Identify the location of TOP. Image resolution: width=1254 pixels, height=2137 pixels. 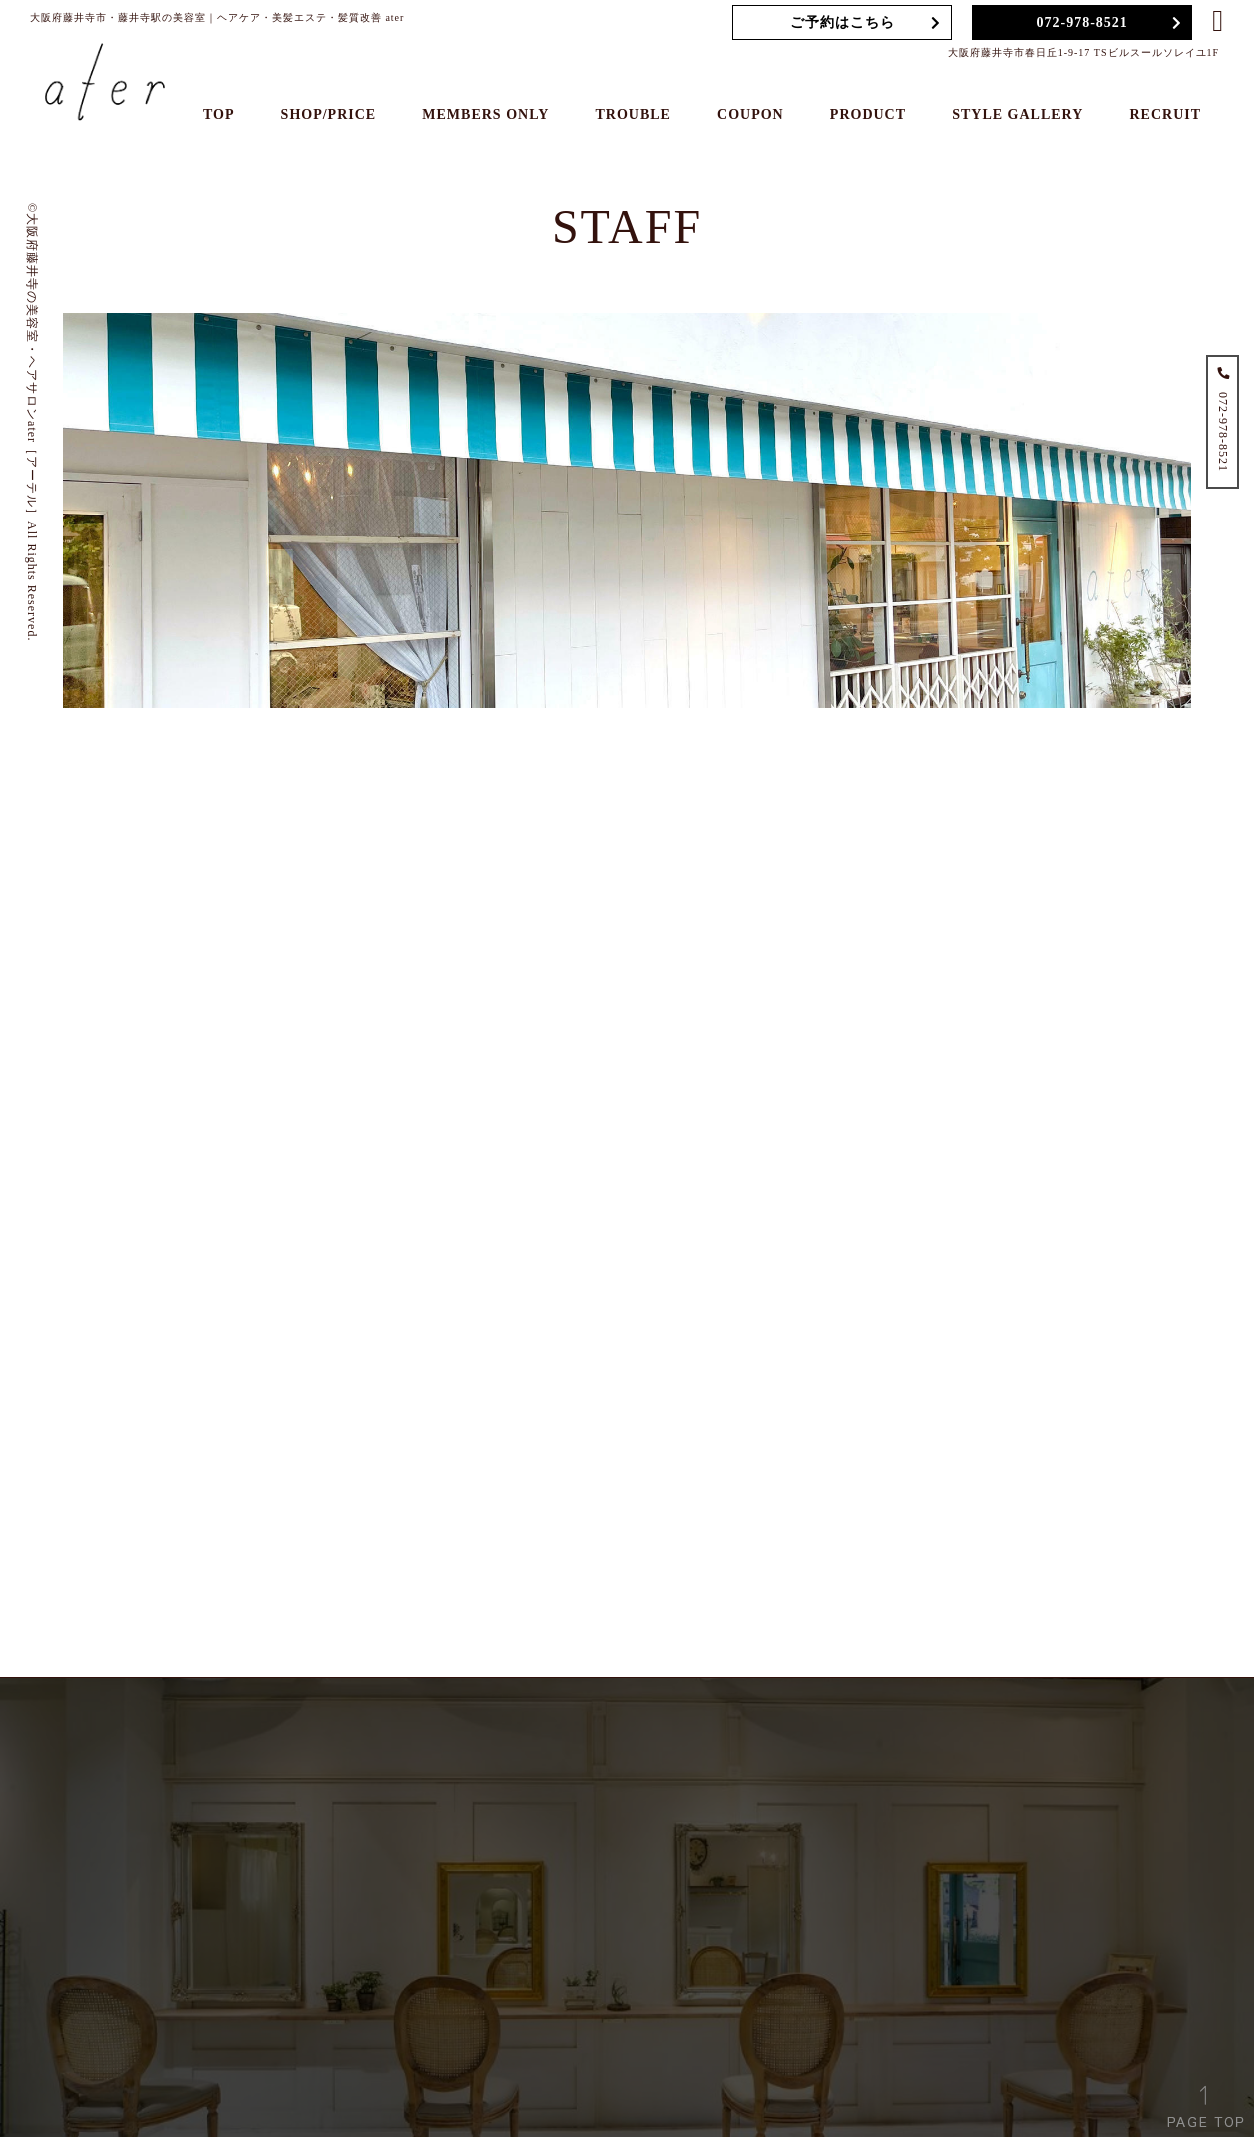
(219, 114).